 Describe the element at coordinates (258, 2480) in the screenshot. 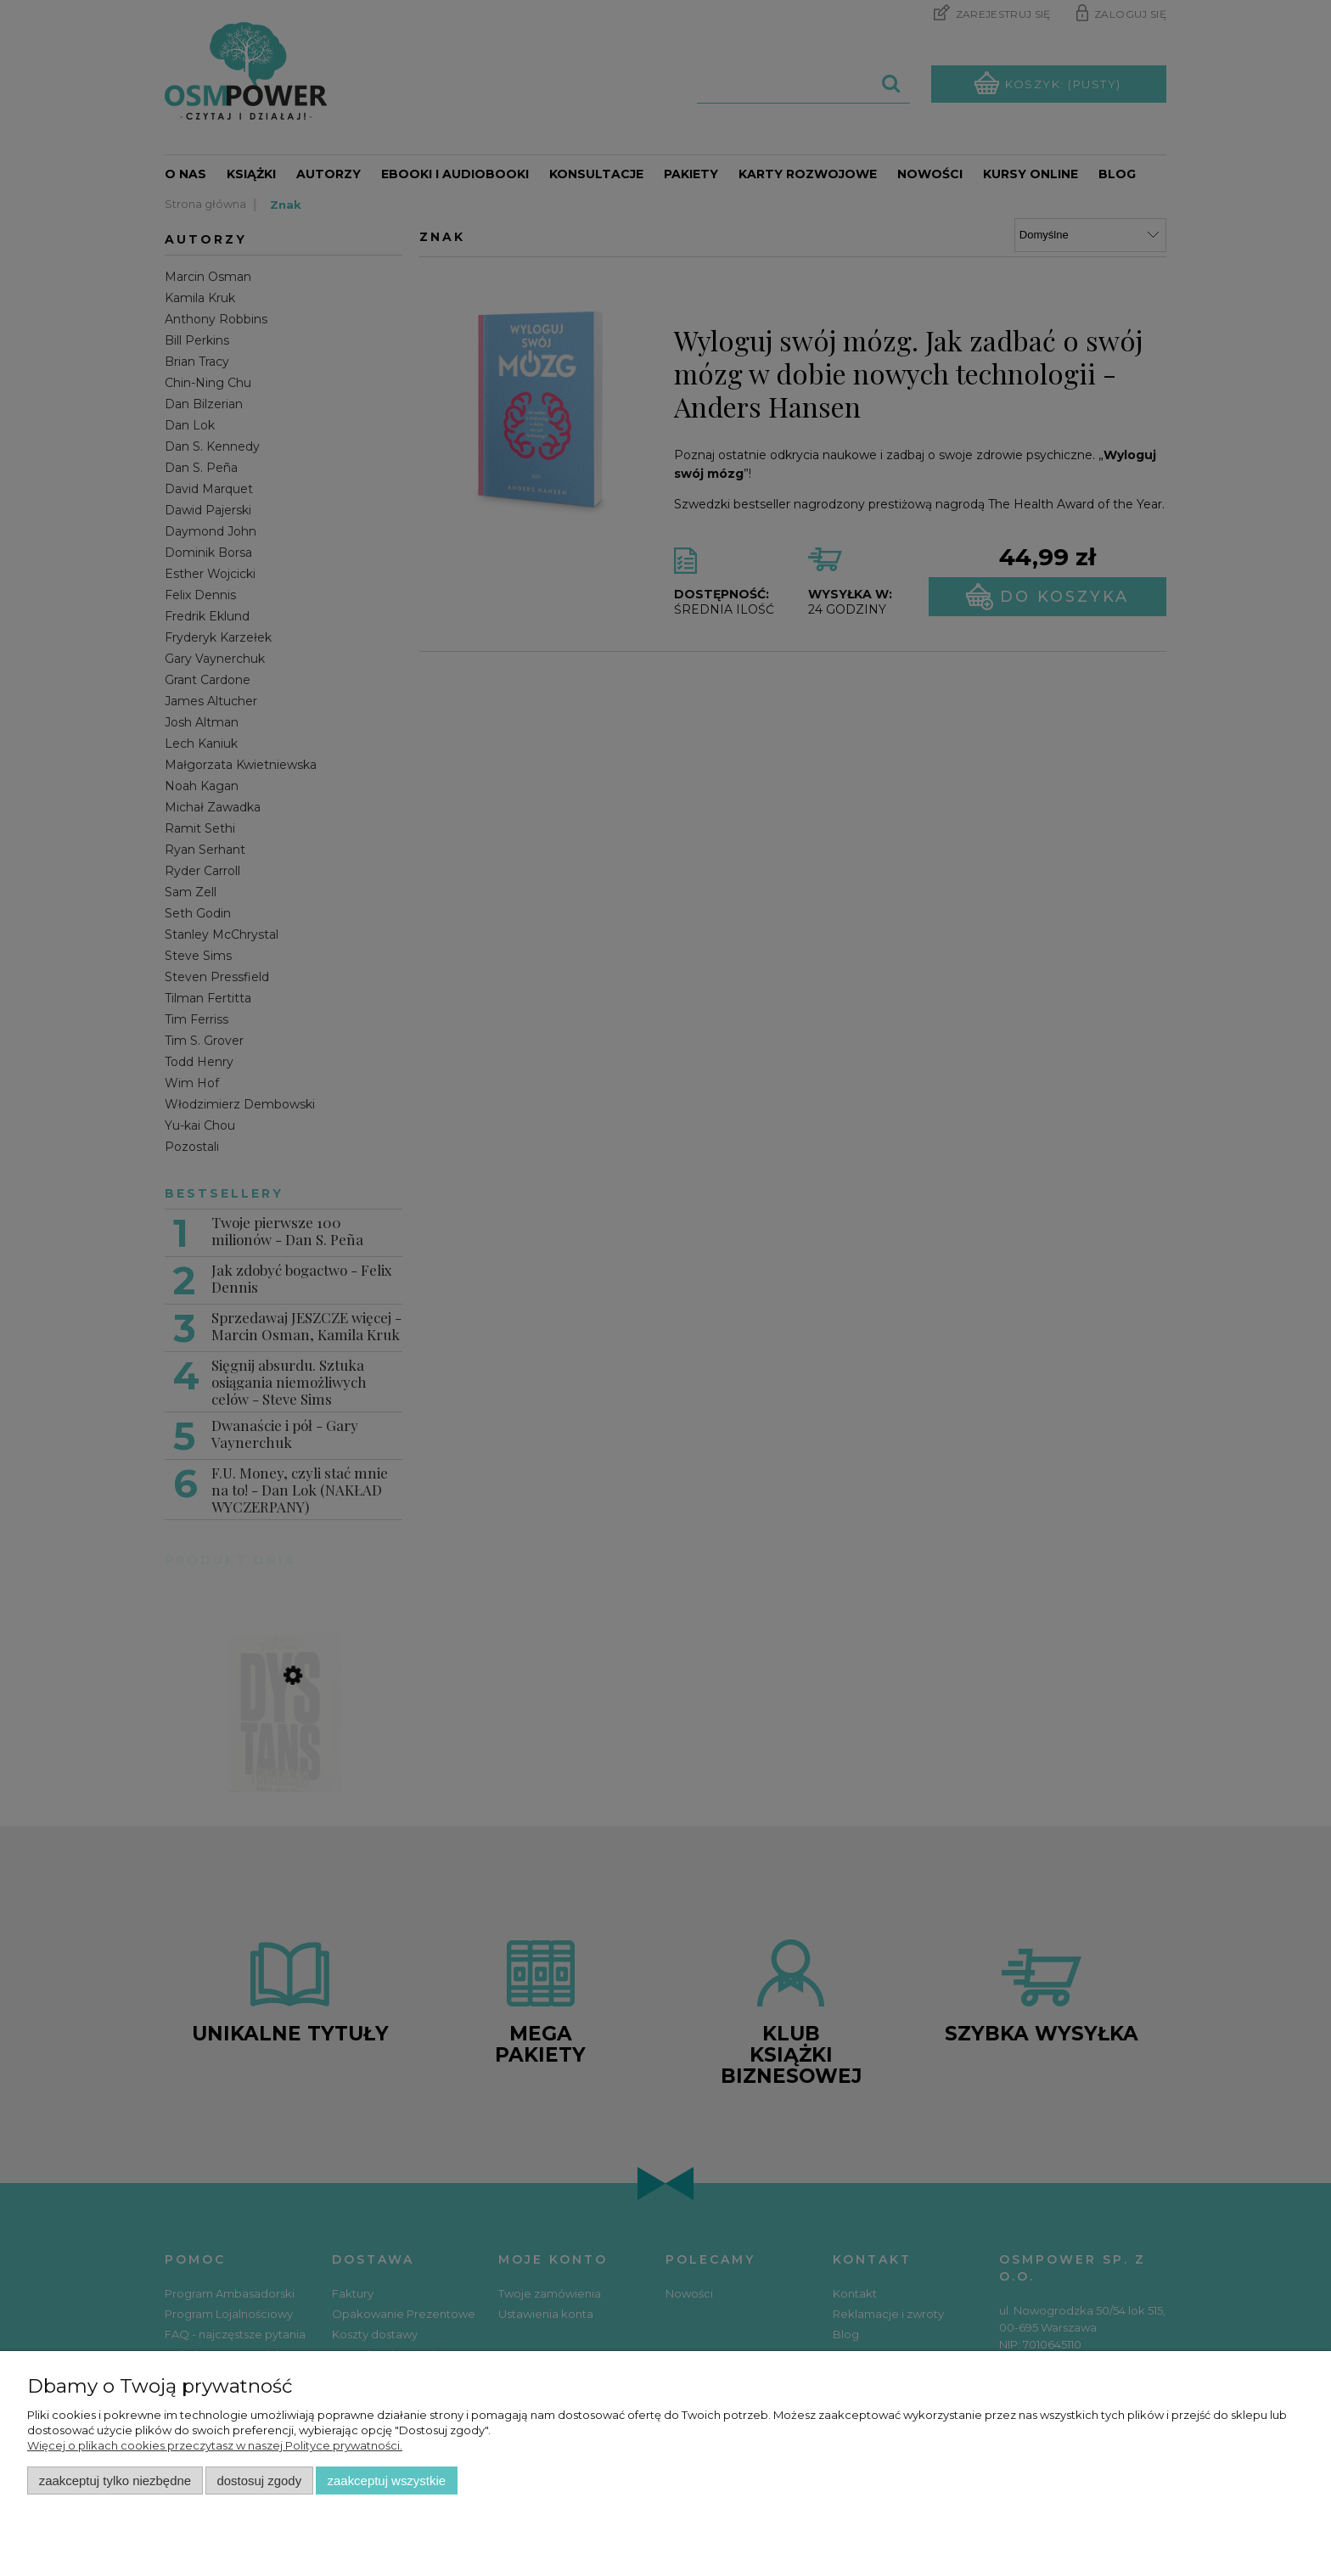

I see `Dostosuj zgody` at that location.